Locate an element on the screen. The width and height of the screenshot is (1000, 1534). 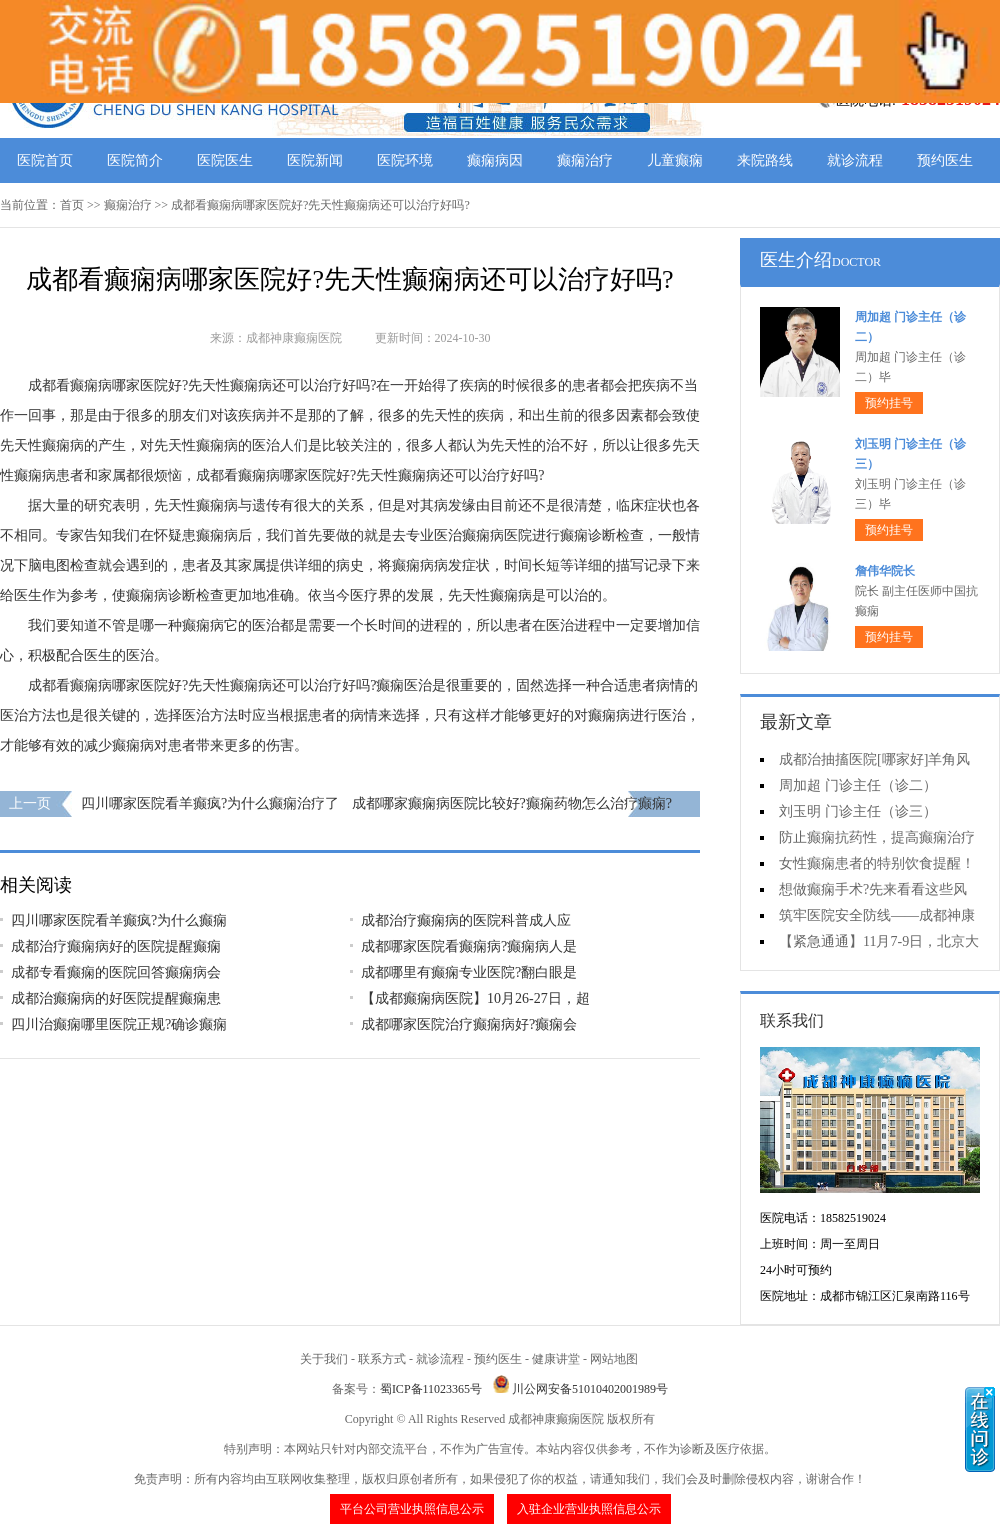
女性癫痫患者的特别饮食提醒！ is located at coordinates (877, 863).